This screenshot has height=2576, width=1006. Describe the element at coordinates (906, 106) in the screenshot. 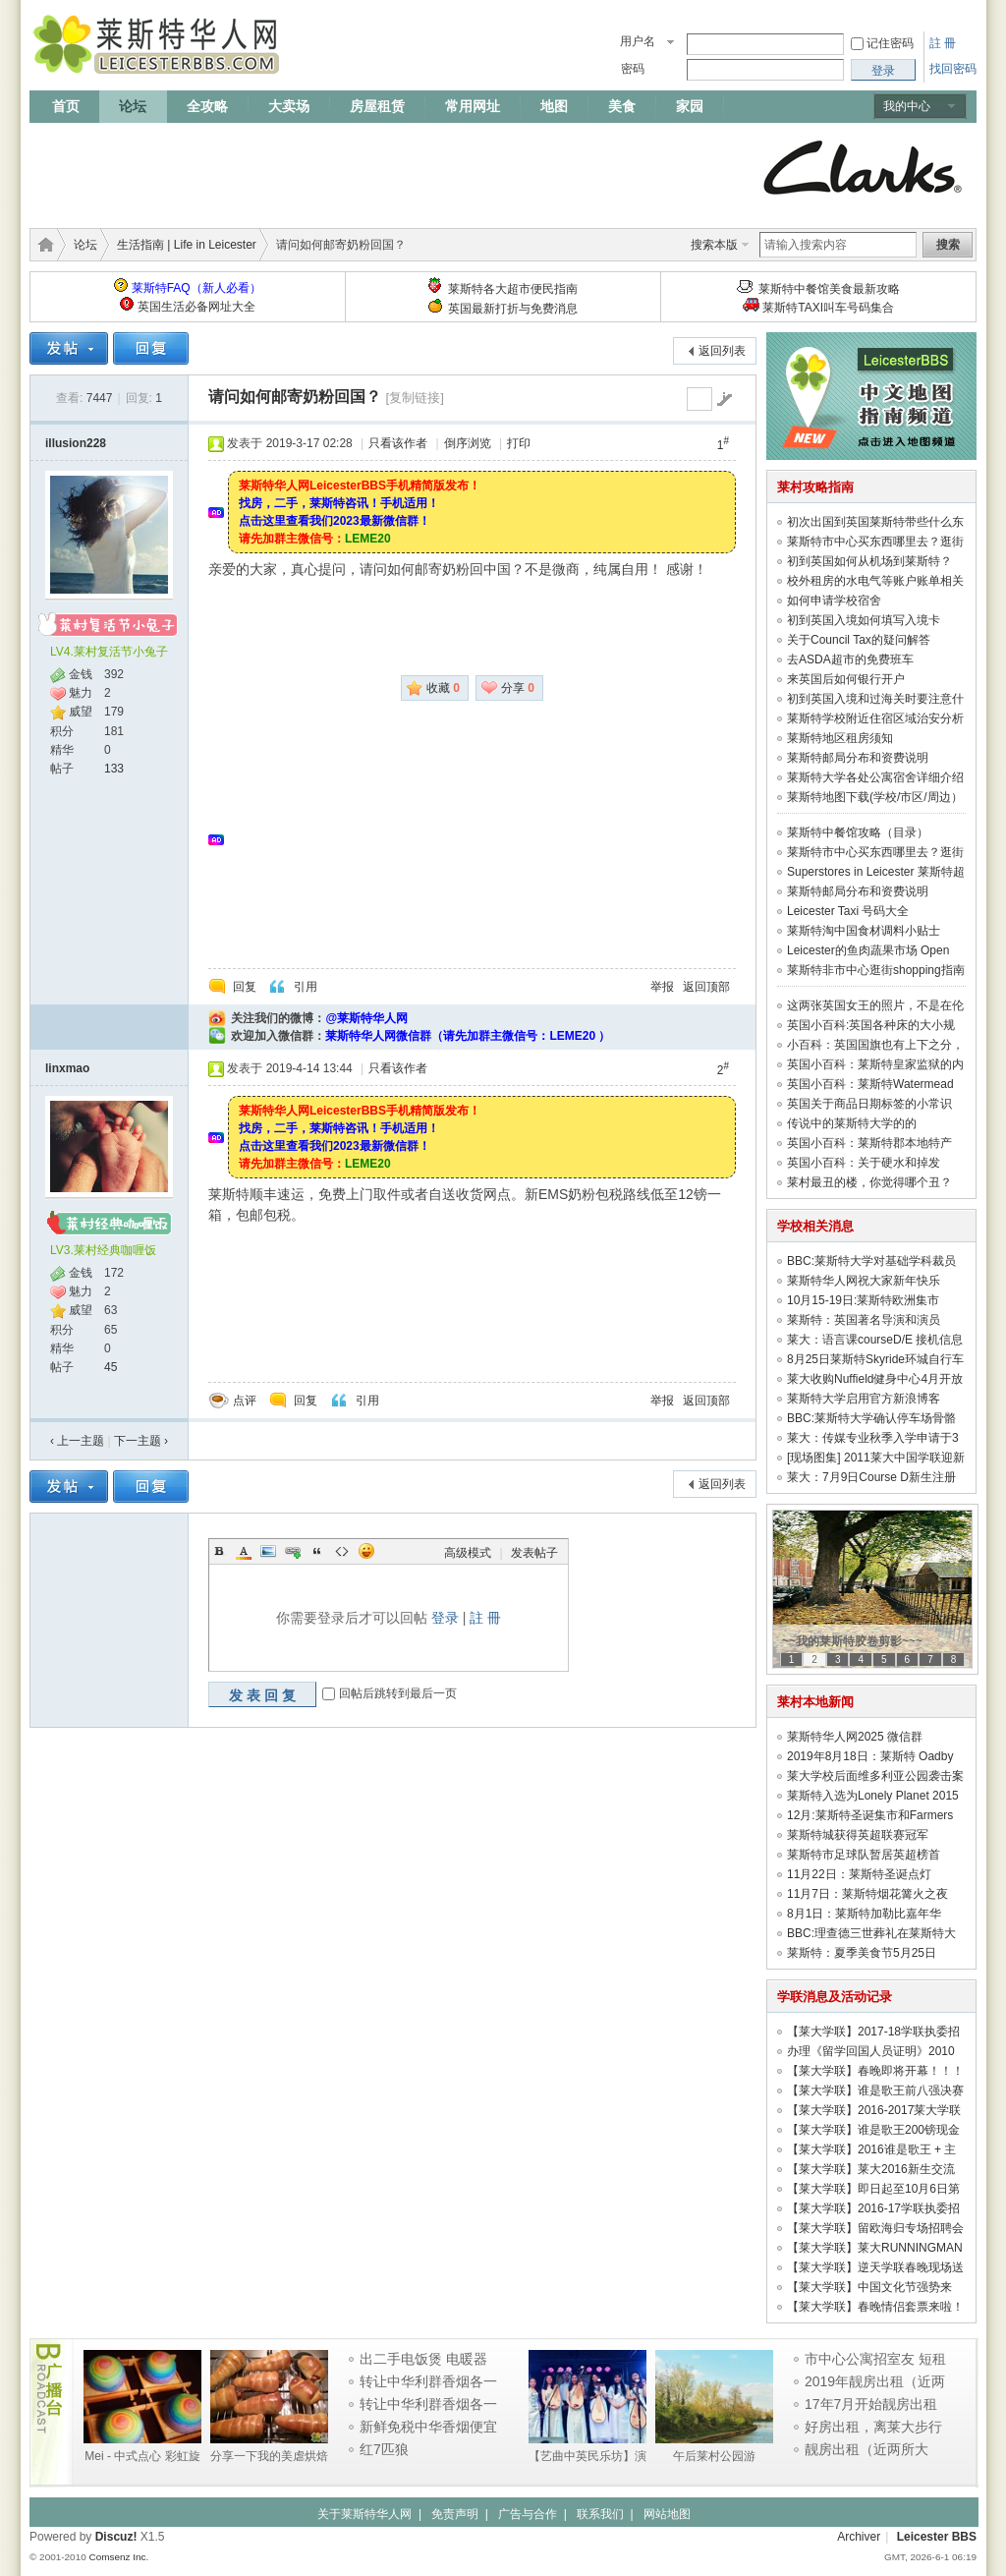

I see `我的中心` at that location.